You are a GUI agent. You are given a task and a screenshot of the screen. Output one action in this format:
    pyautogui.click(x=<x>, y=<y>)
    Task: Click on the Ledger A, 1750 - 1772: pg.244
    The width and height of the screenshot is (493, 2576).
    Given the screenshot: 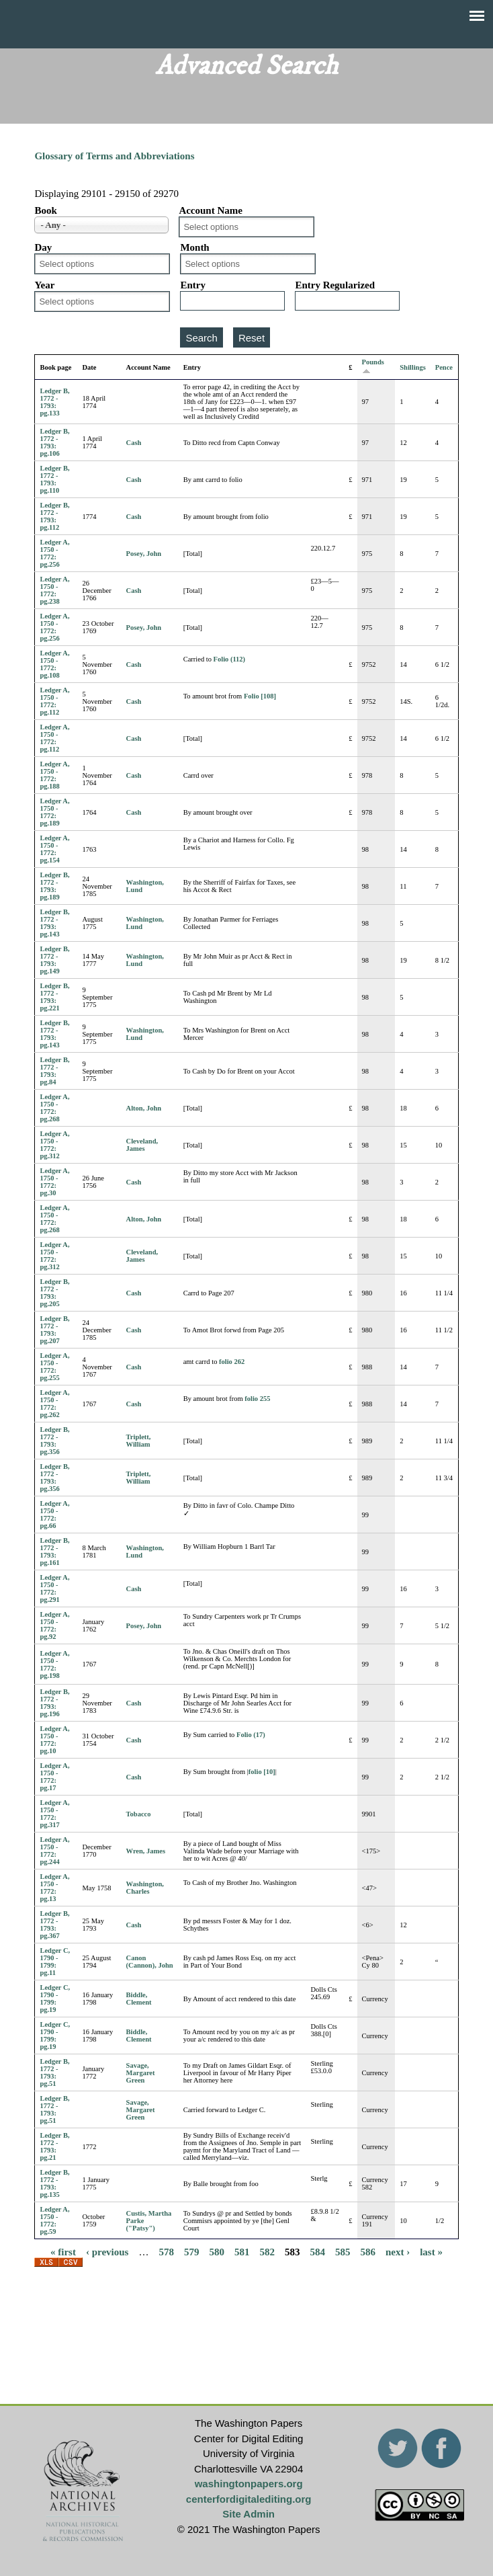 What is the action you would take?
    pyautogui.click(x=54, y=1850)
    